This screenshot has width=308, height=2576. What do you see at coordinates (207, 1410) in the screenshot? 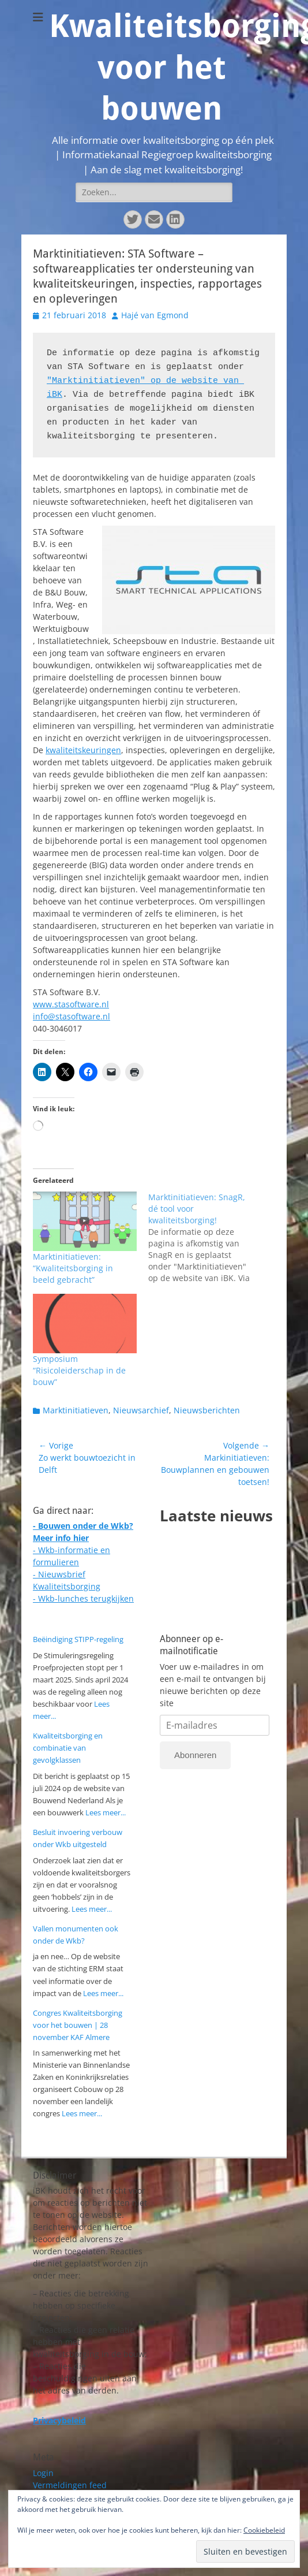
I see `Nieuwsberichten` at bounding box center [207, 1410].